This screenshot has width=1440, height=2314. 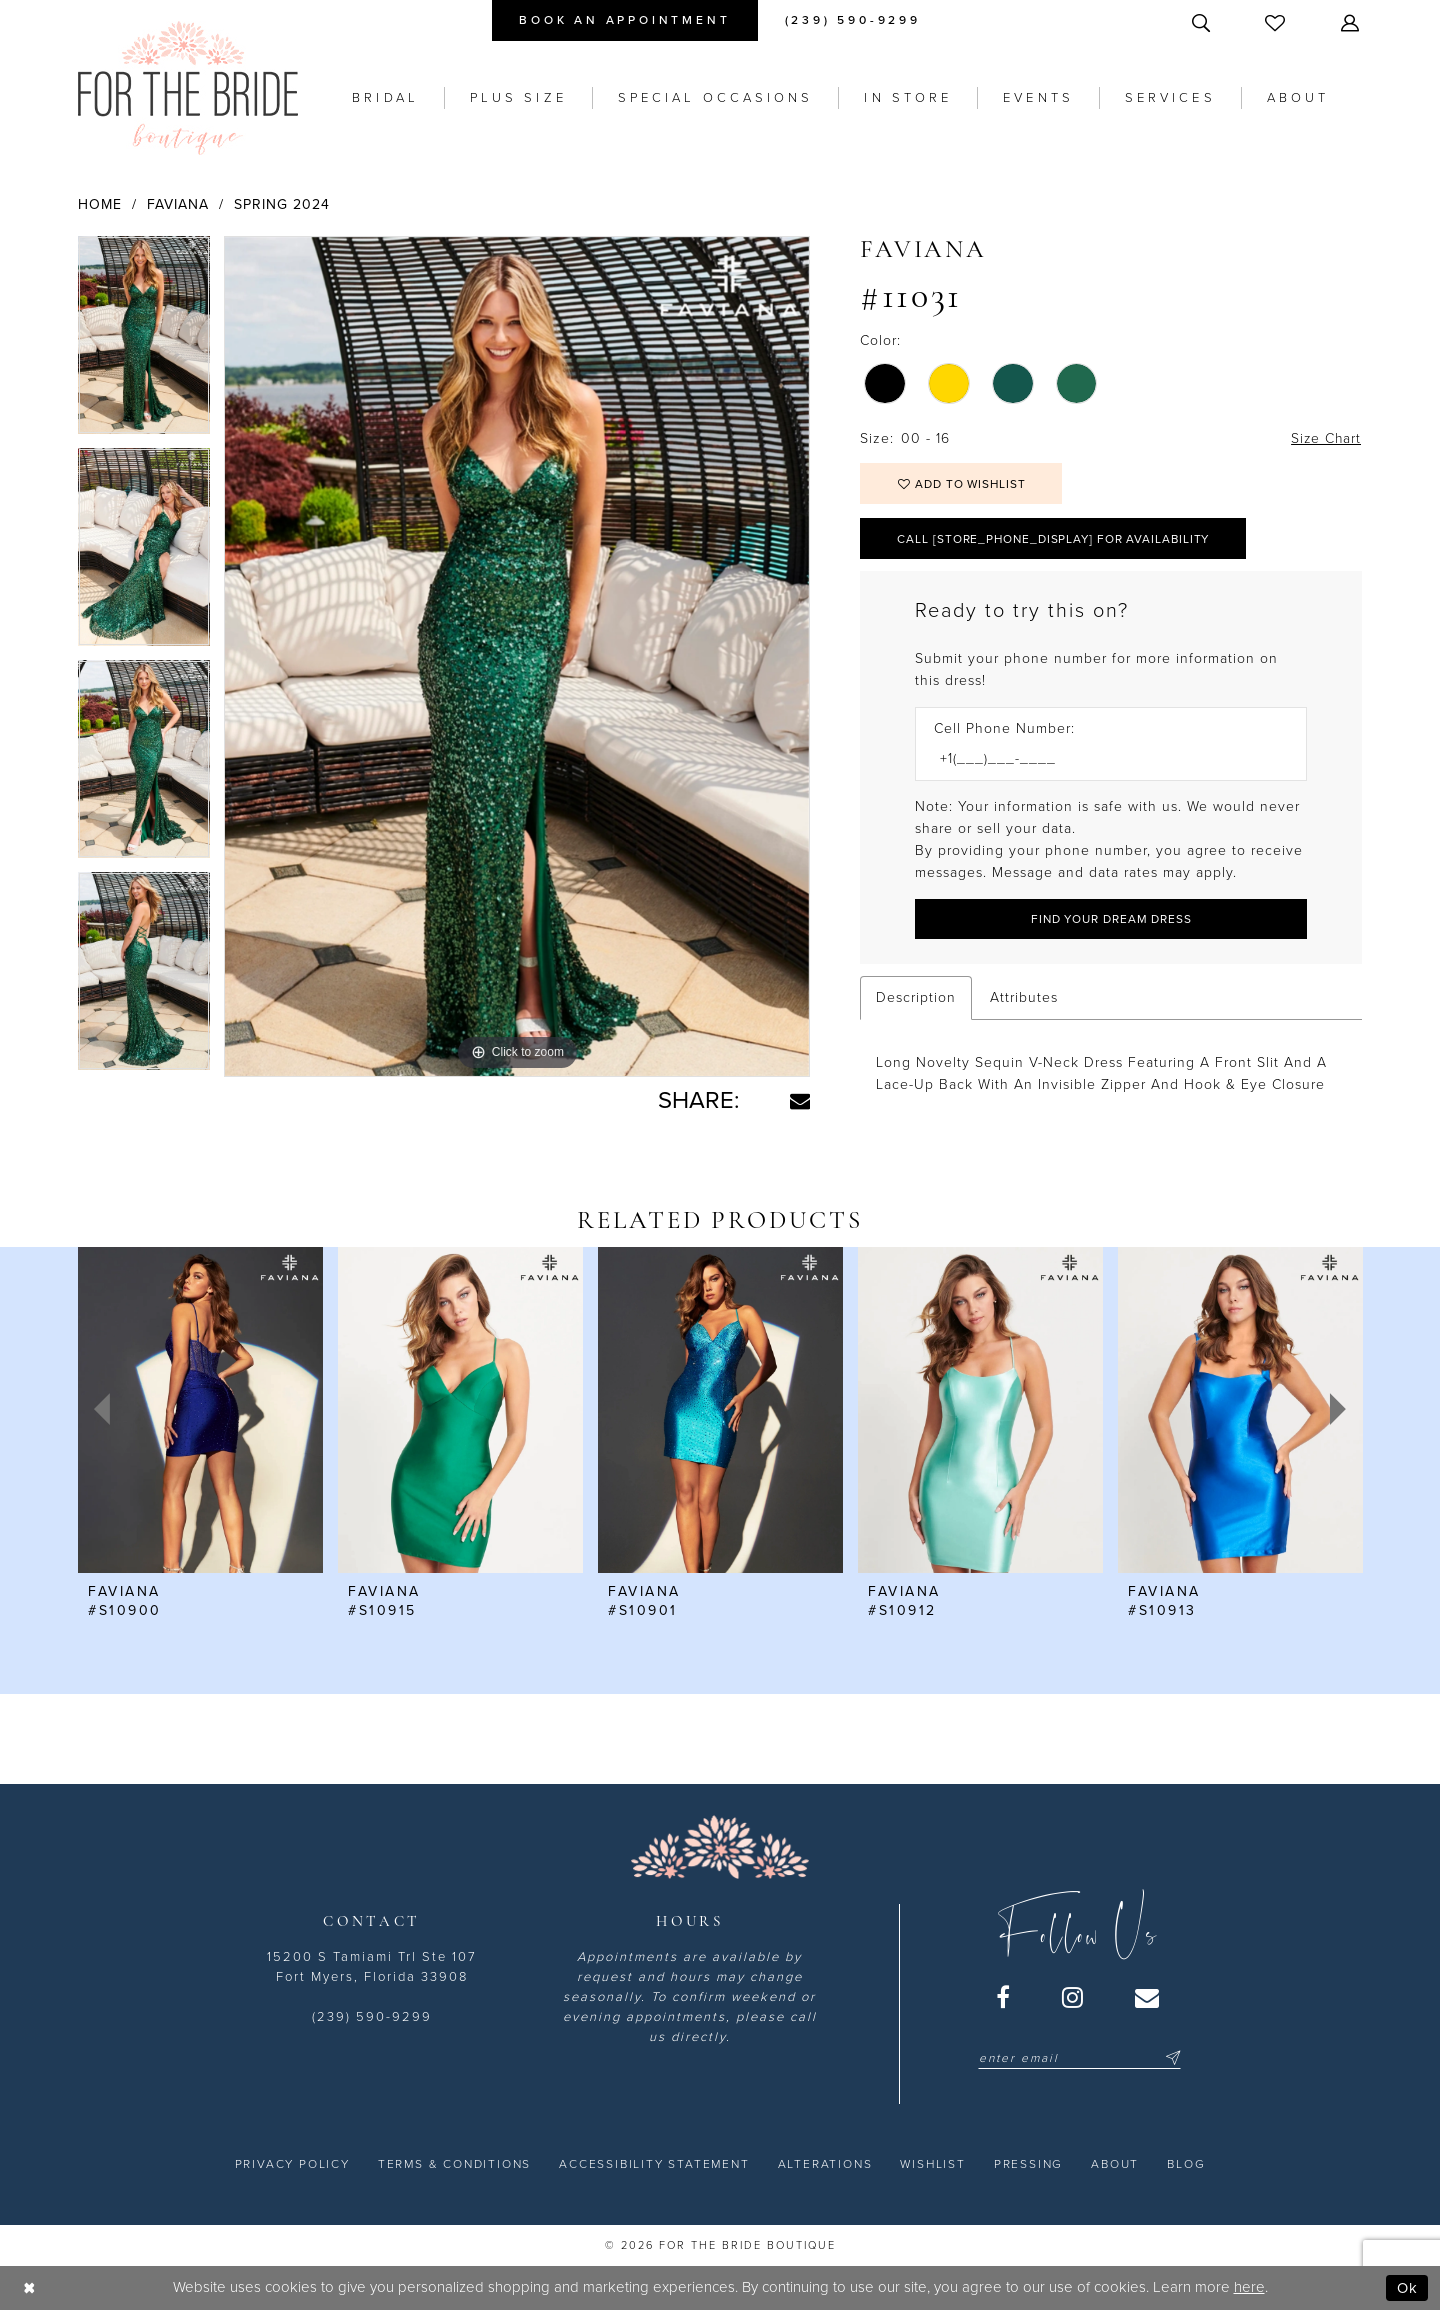 What do you see at coordinates (1024, 999) in the screenshot?
I see `Attributes` at bounding box center [1024, 999].